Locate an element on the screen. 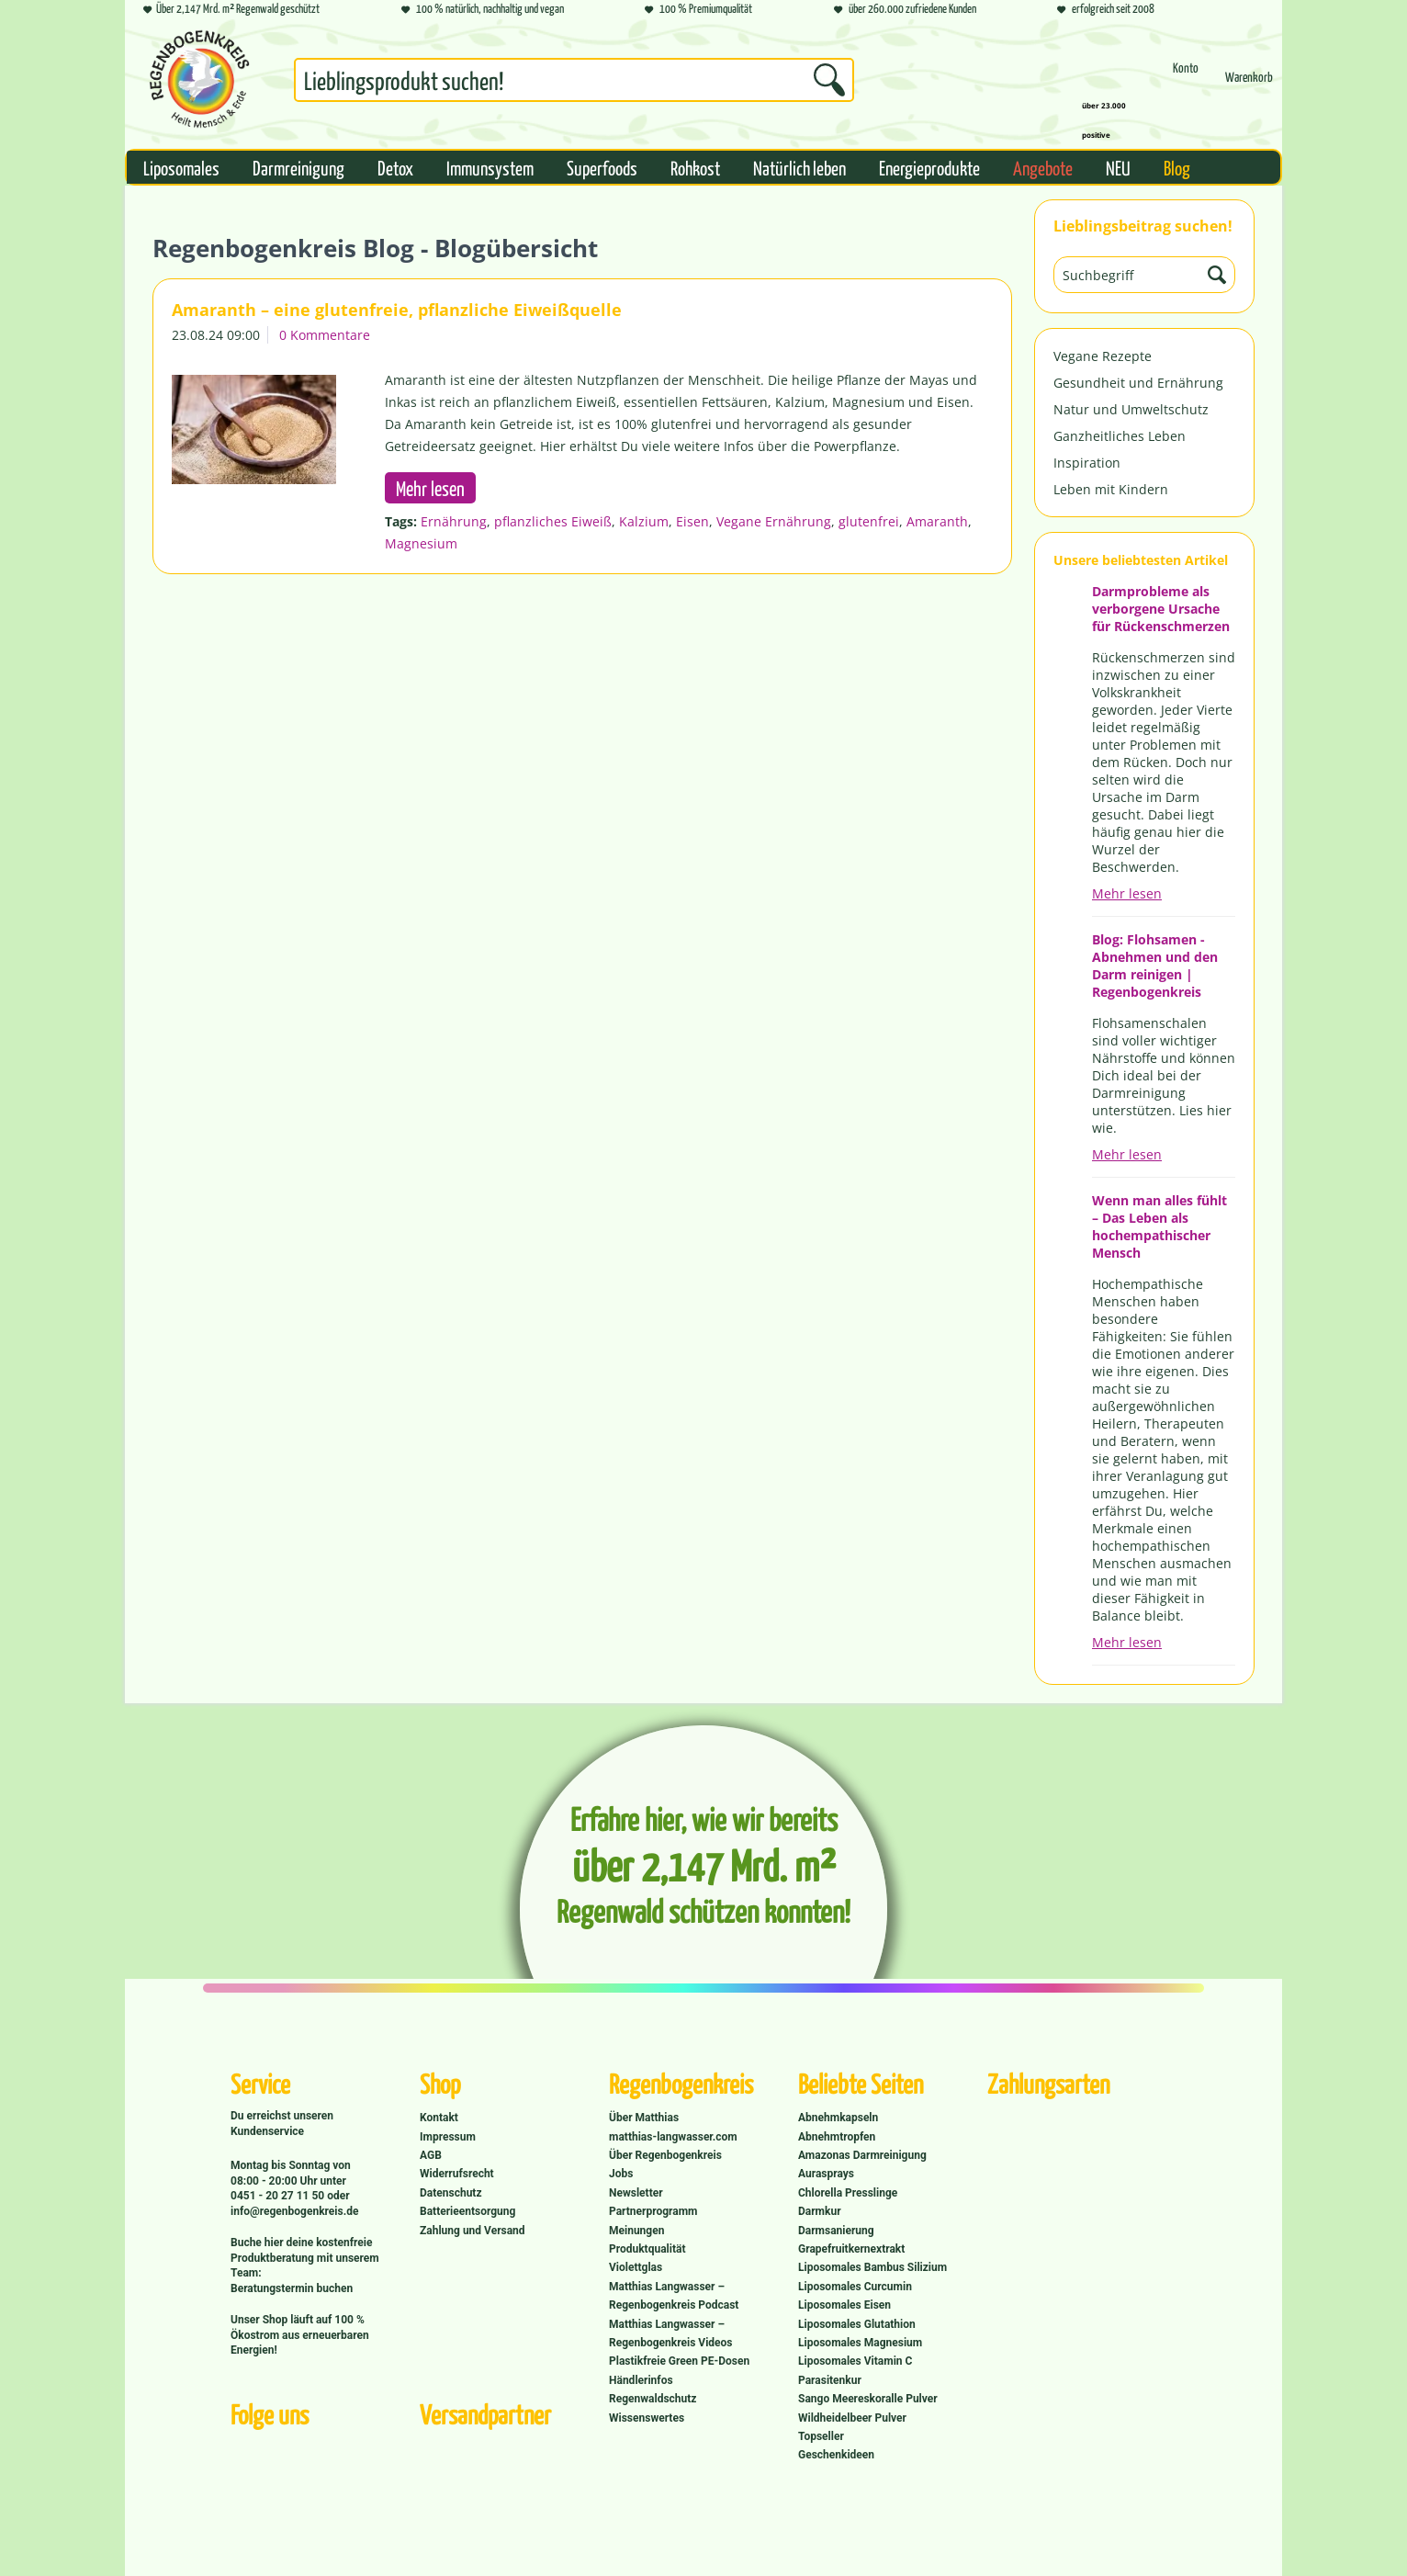 The image size is (1407, 2576). Meinungen is located at coordinates (636, 2230).